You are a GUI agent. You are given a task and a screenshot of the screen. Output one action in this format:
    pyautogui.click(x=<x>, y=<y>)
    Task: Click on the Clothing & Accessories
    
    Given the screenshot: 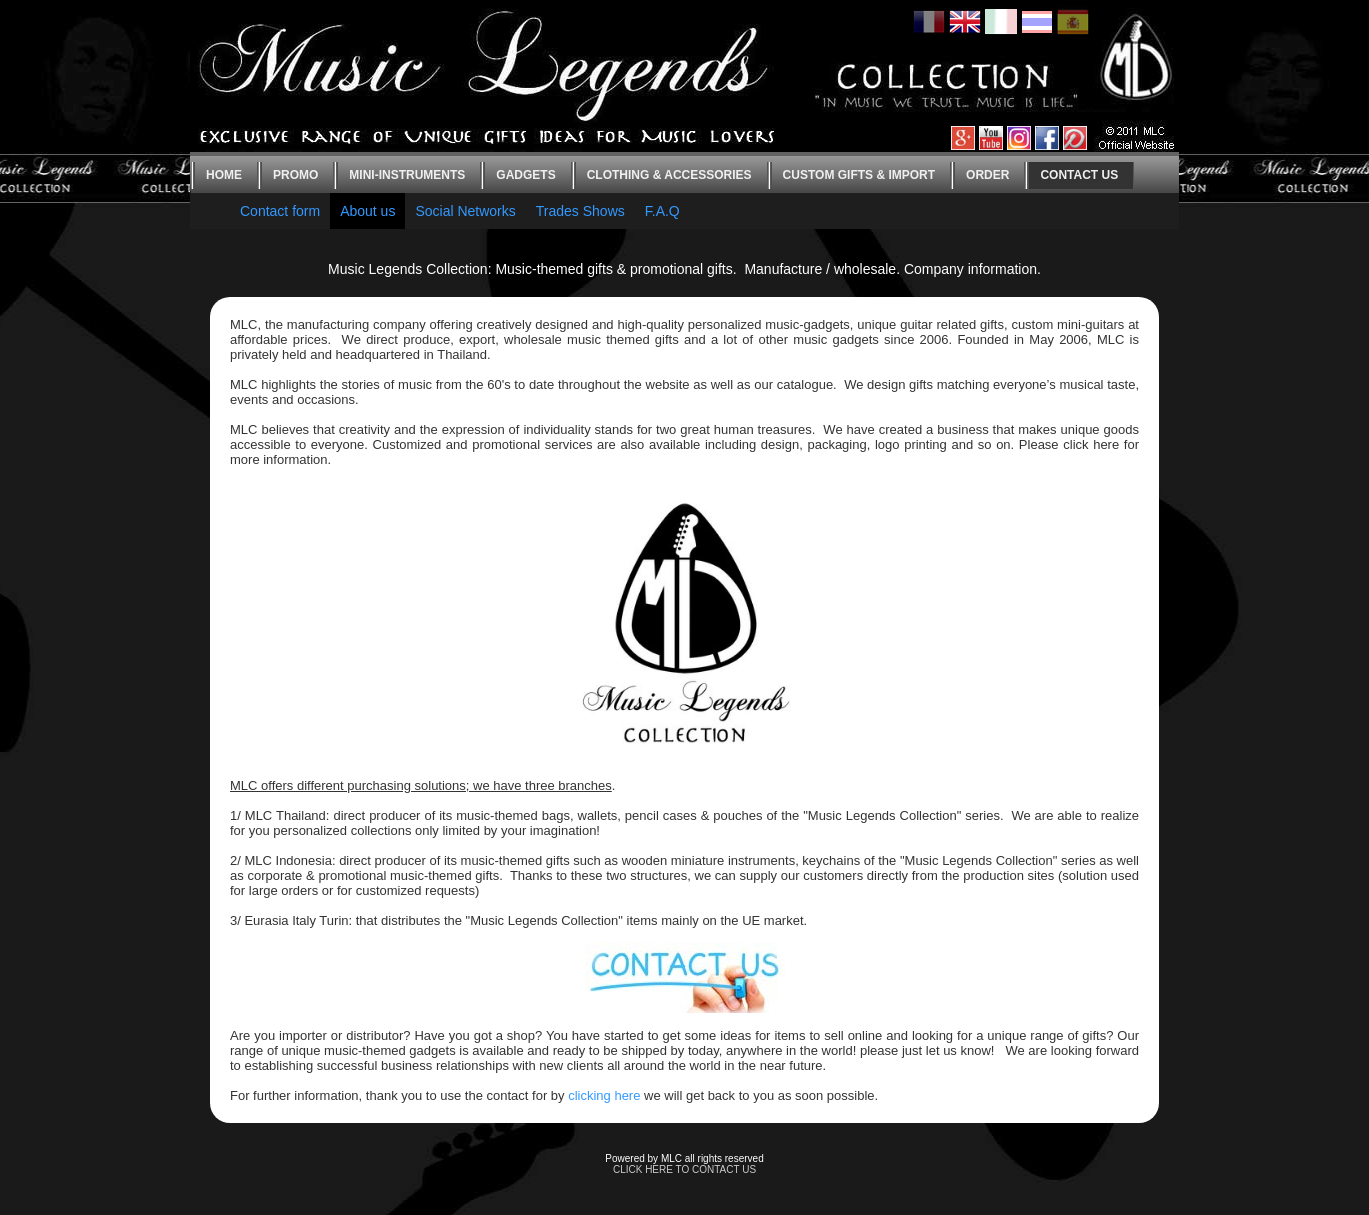 What is the action you would take?
    pyautogui.click(x=669, y=175)
    